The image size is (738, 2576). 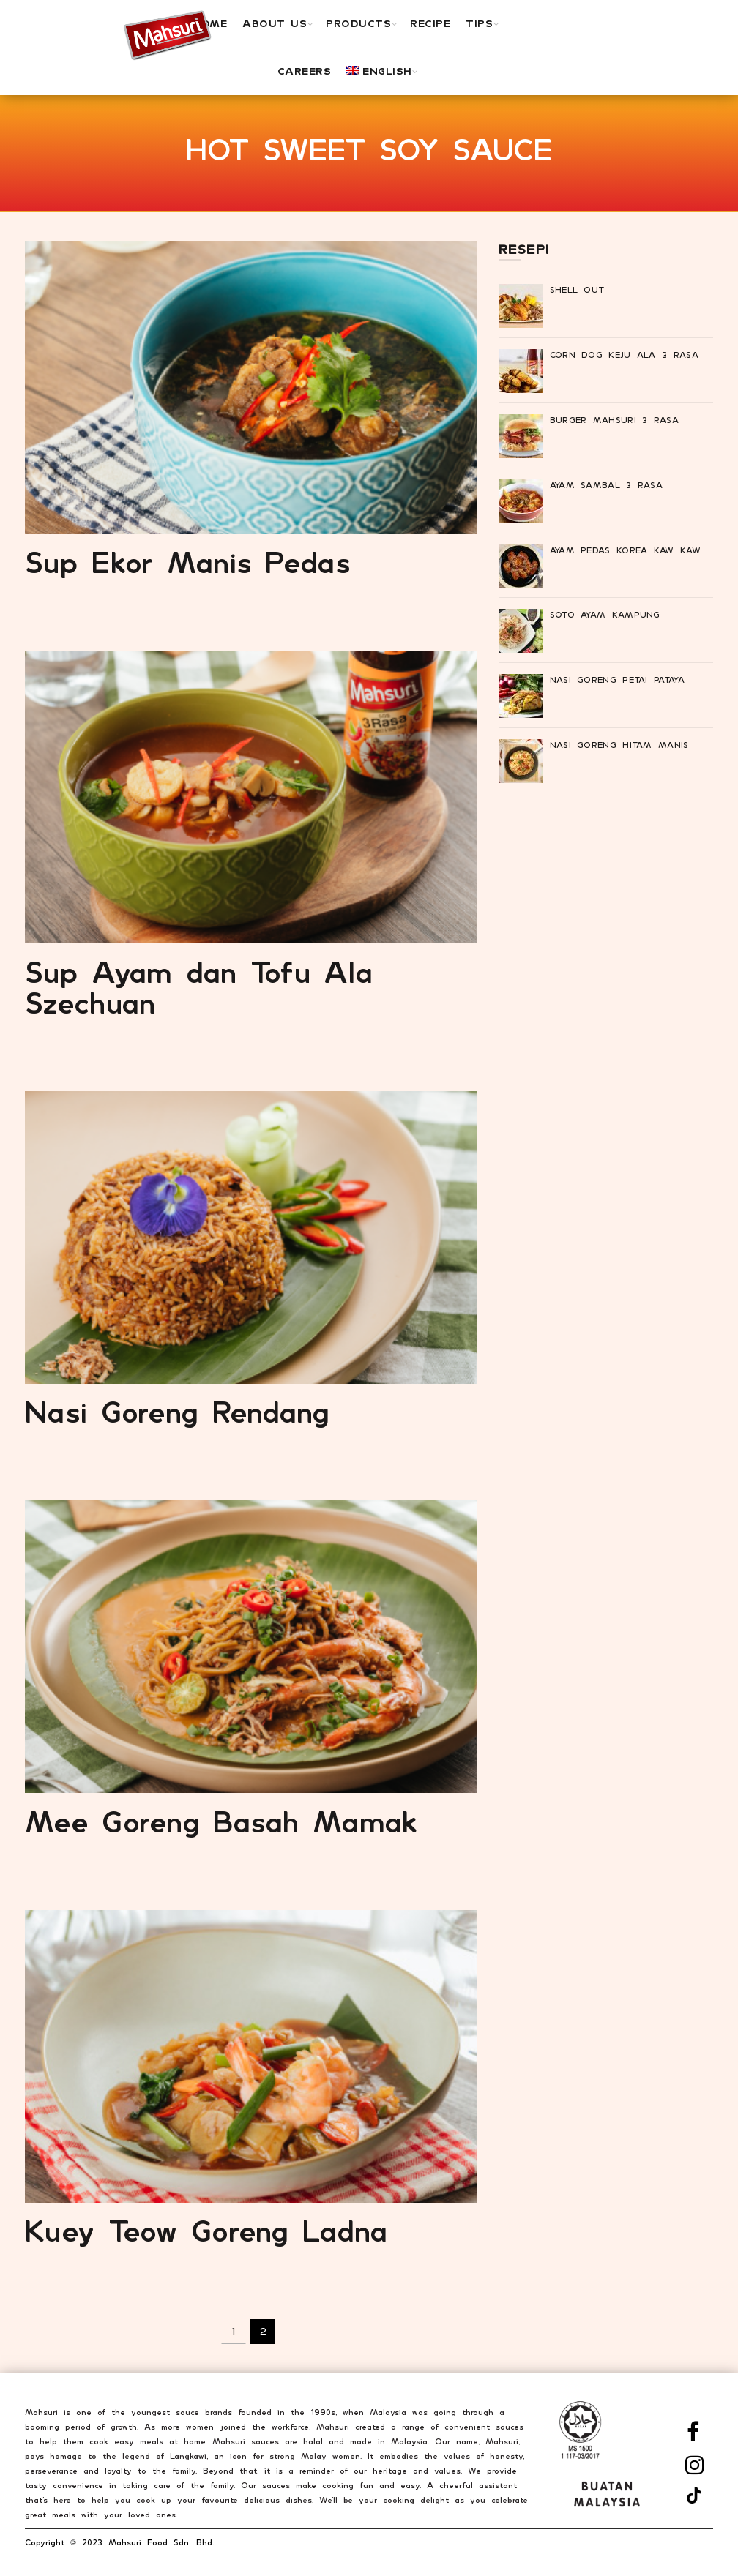 What do you see at coordinates (625, 550) in the screenshot?
I see `Ayam Pedas Korea Kaw Kaw` at bounding box center [625, 550].